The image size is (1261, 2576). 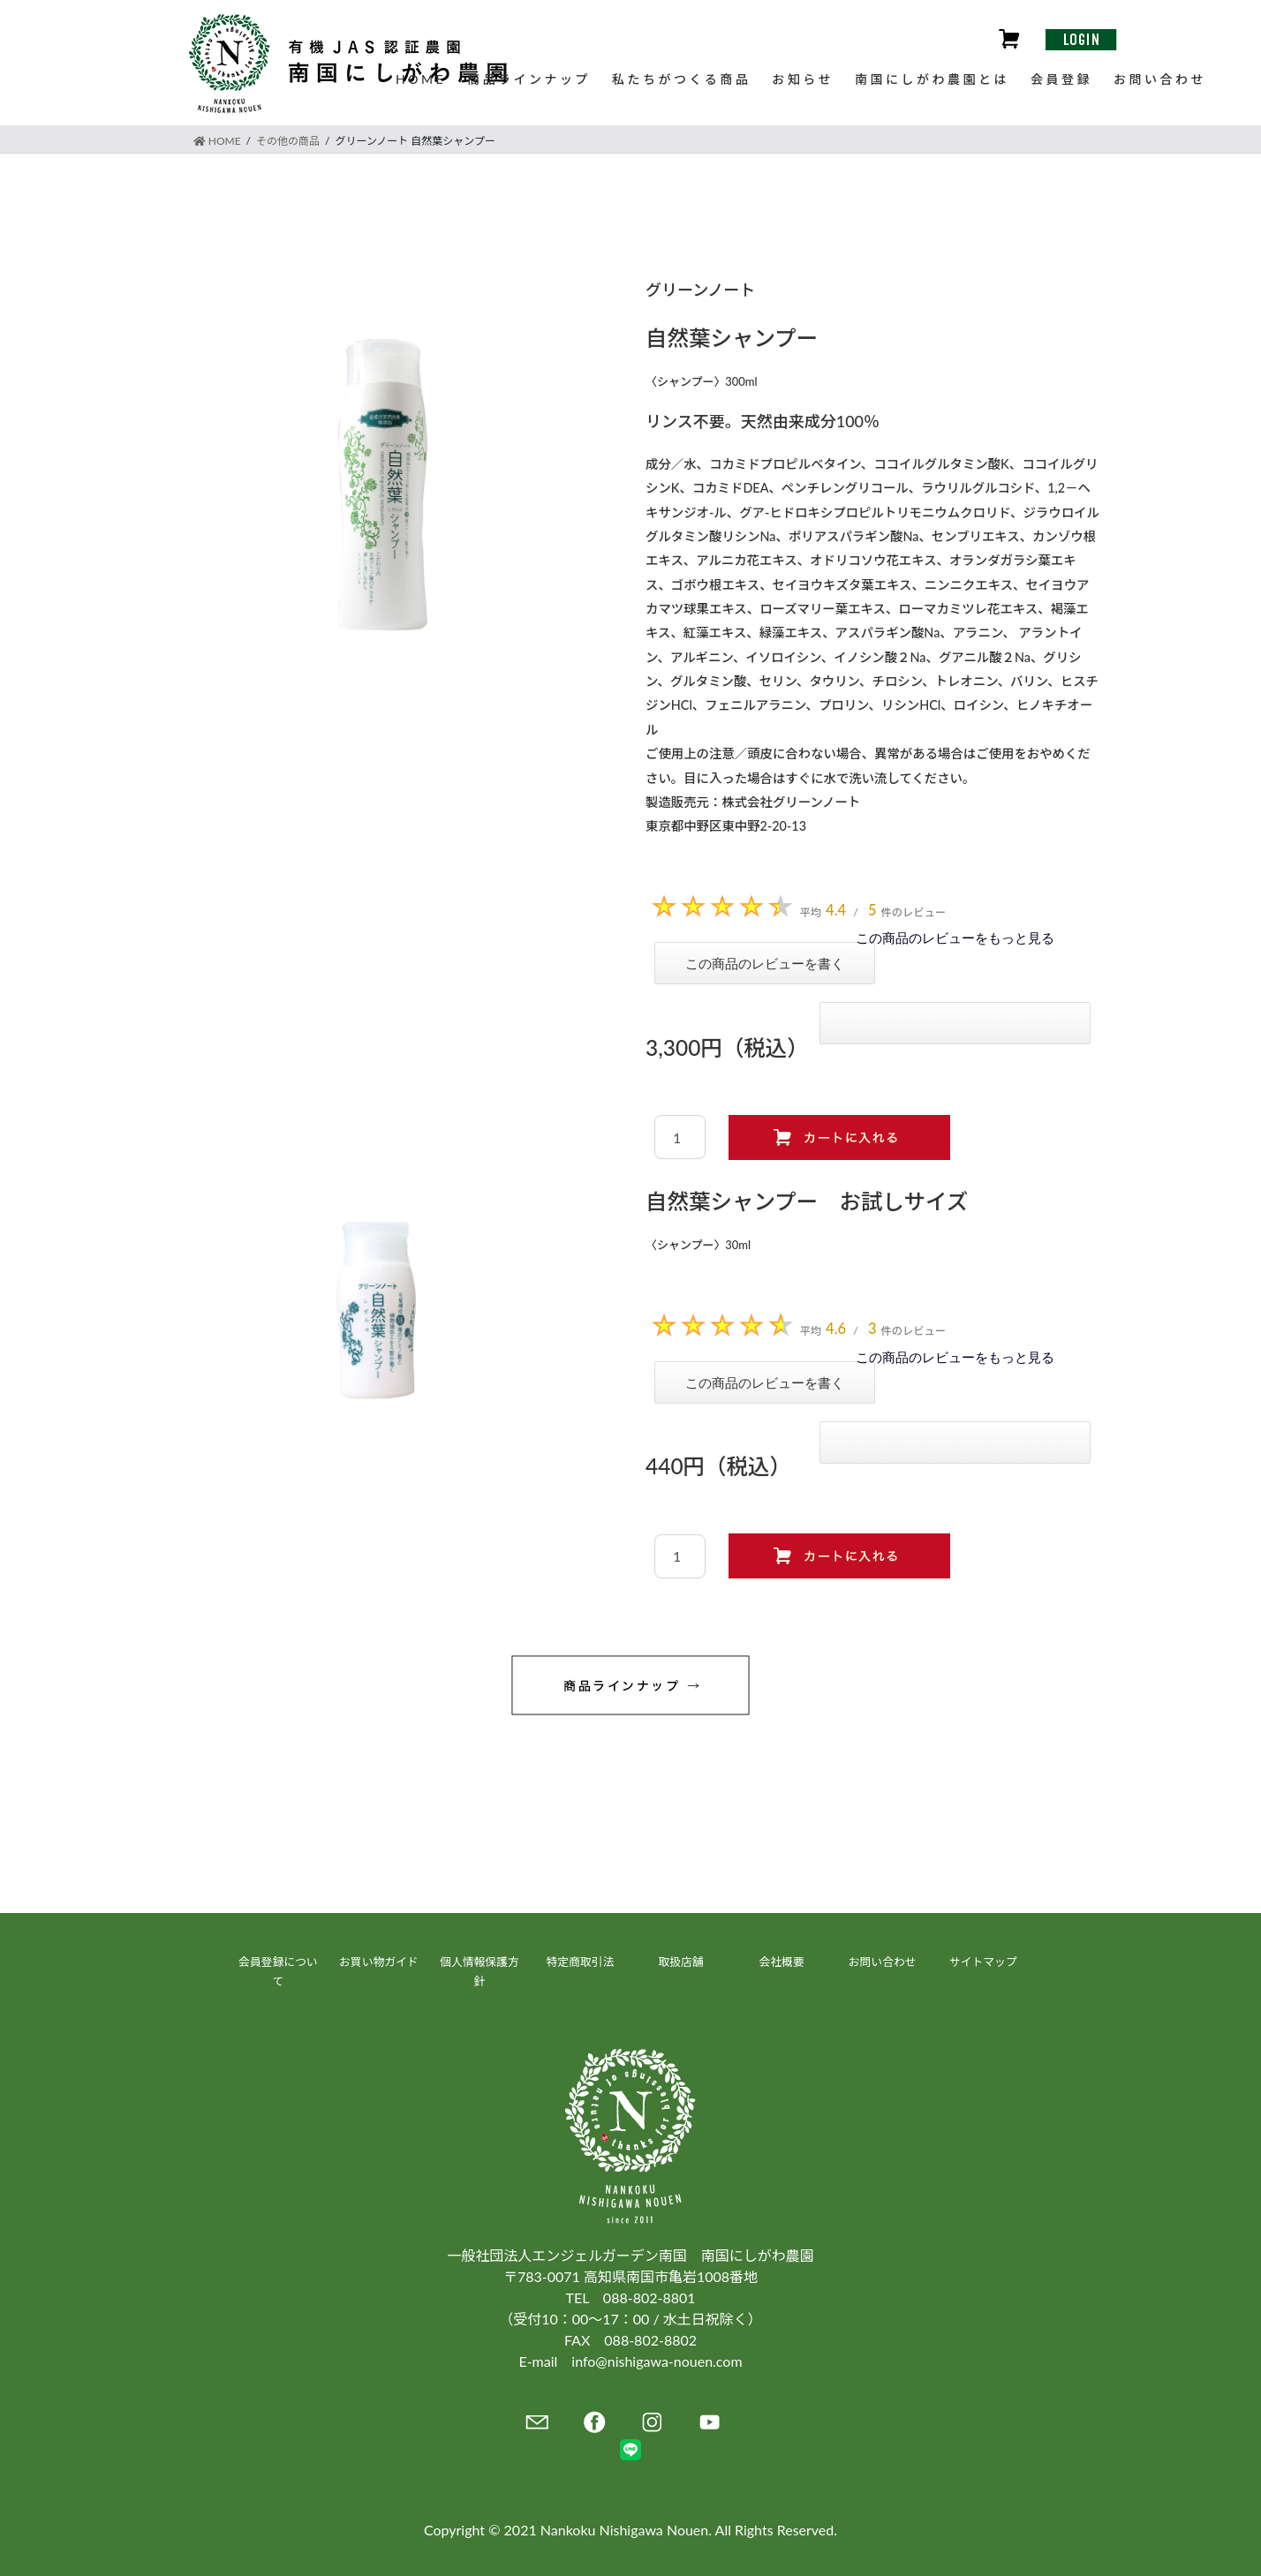 What do you see at coordinates (883, 1962) in the screenshot?
I see `お問い合わせ` at bounding box center [883, 1962].